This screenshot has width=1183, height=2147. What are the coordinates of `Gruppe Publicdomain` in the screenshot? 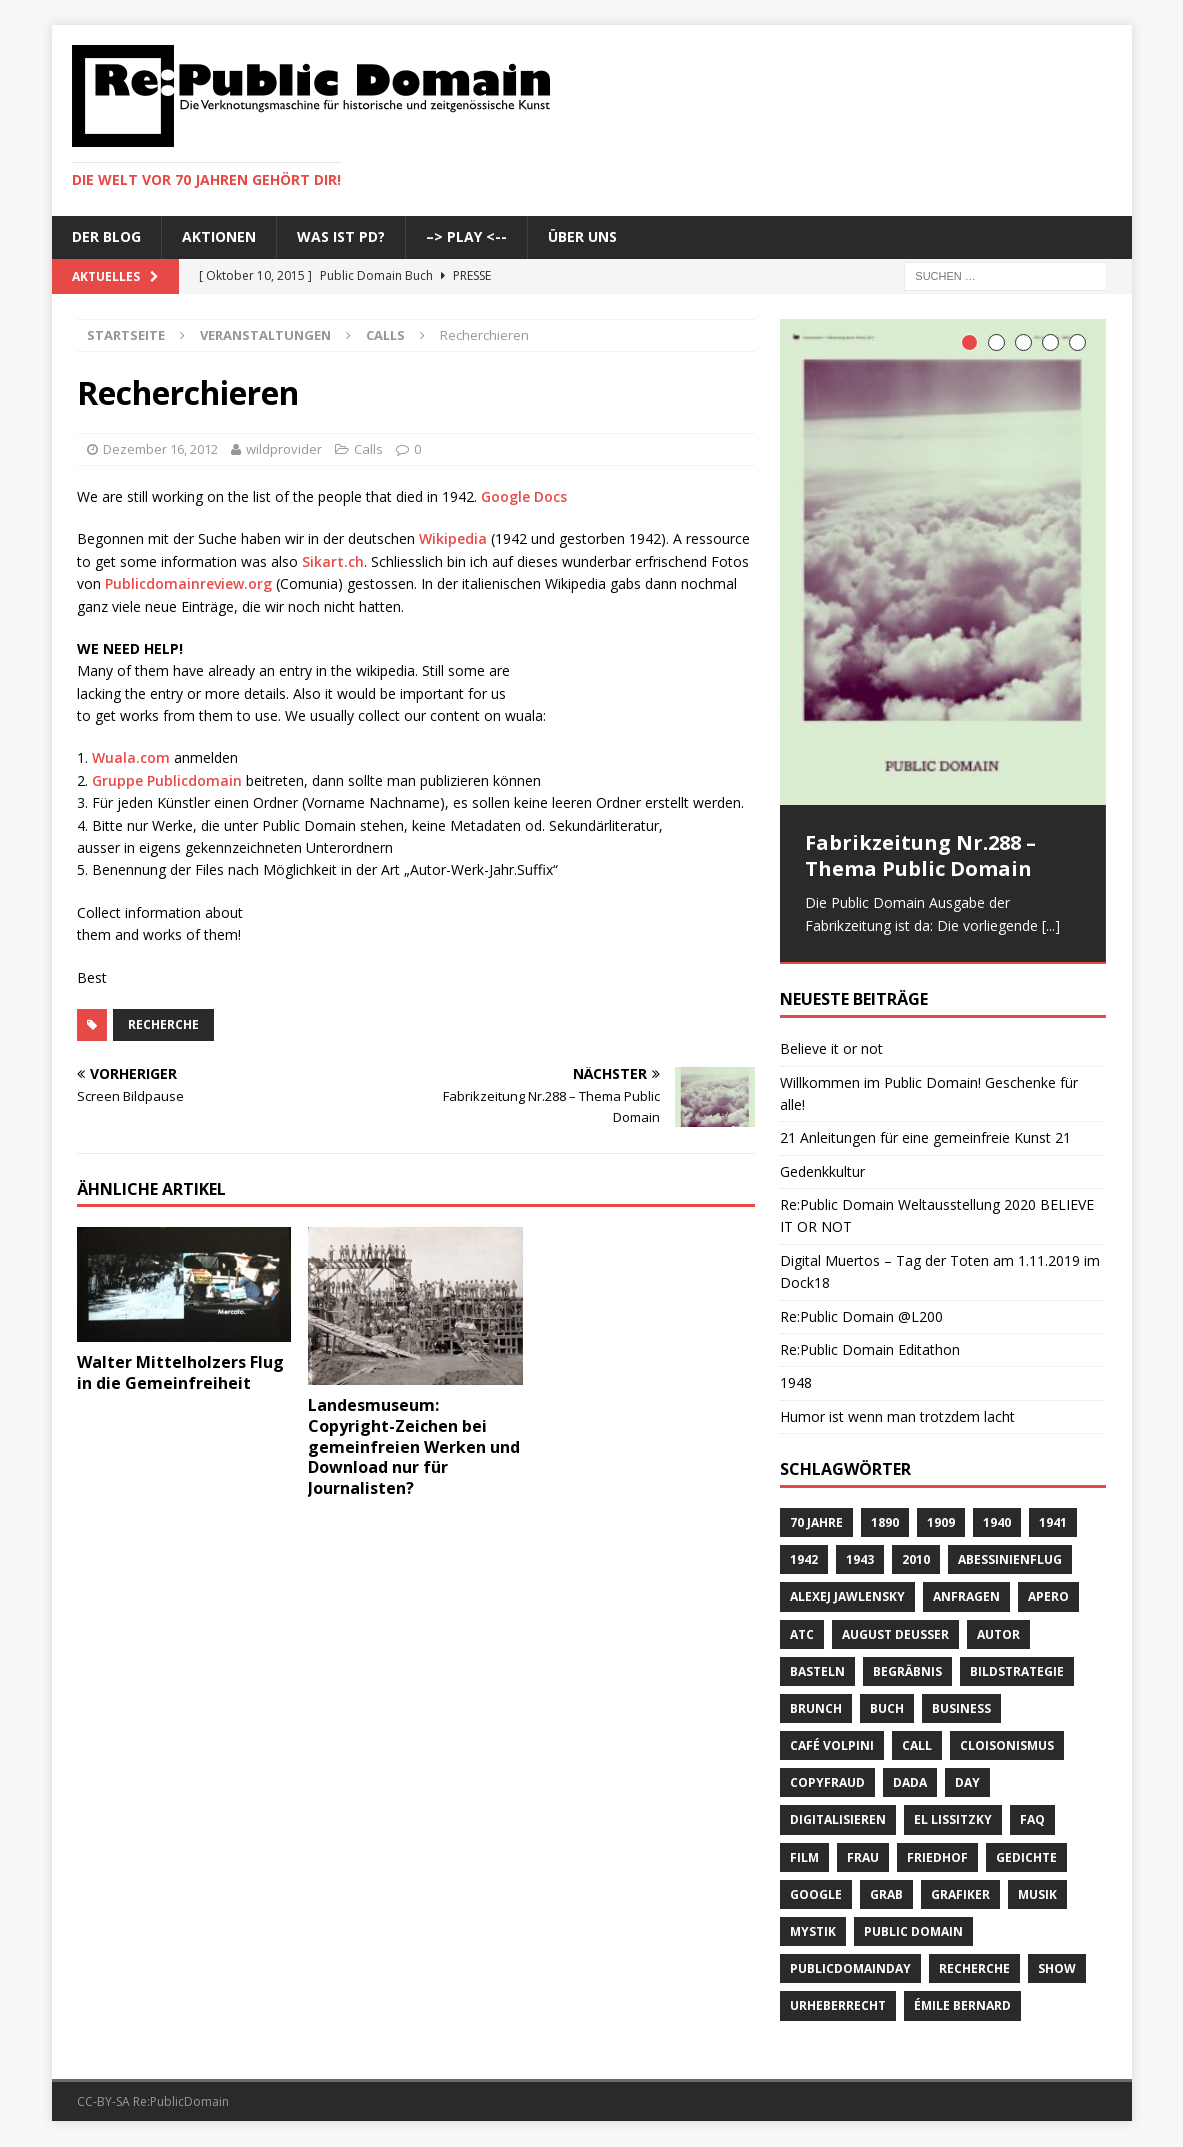 It's located at (167, 780).